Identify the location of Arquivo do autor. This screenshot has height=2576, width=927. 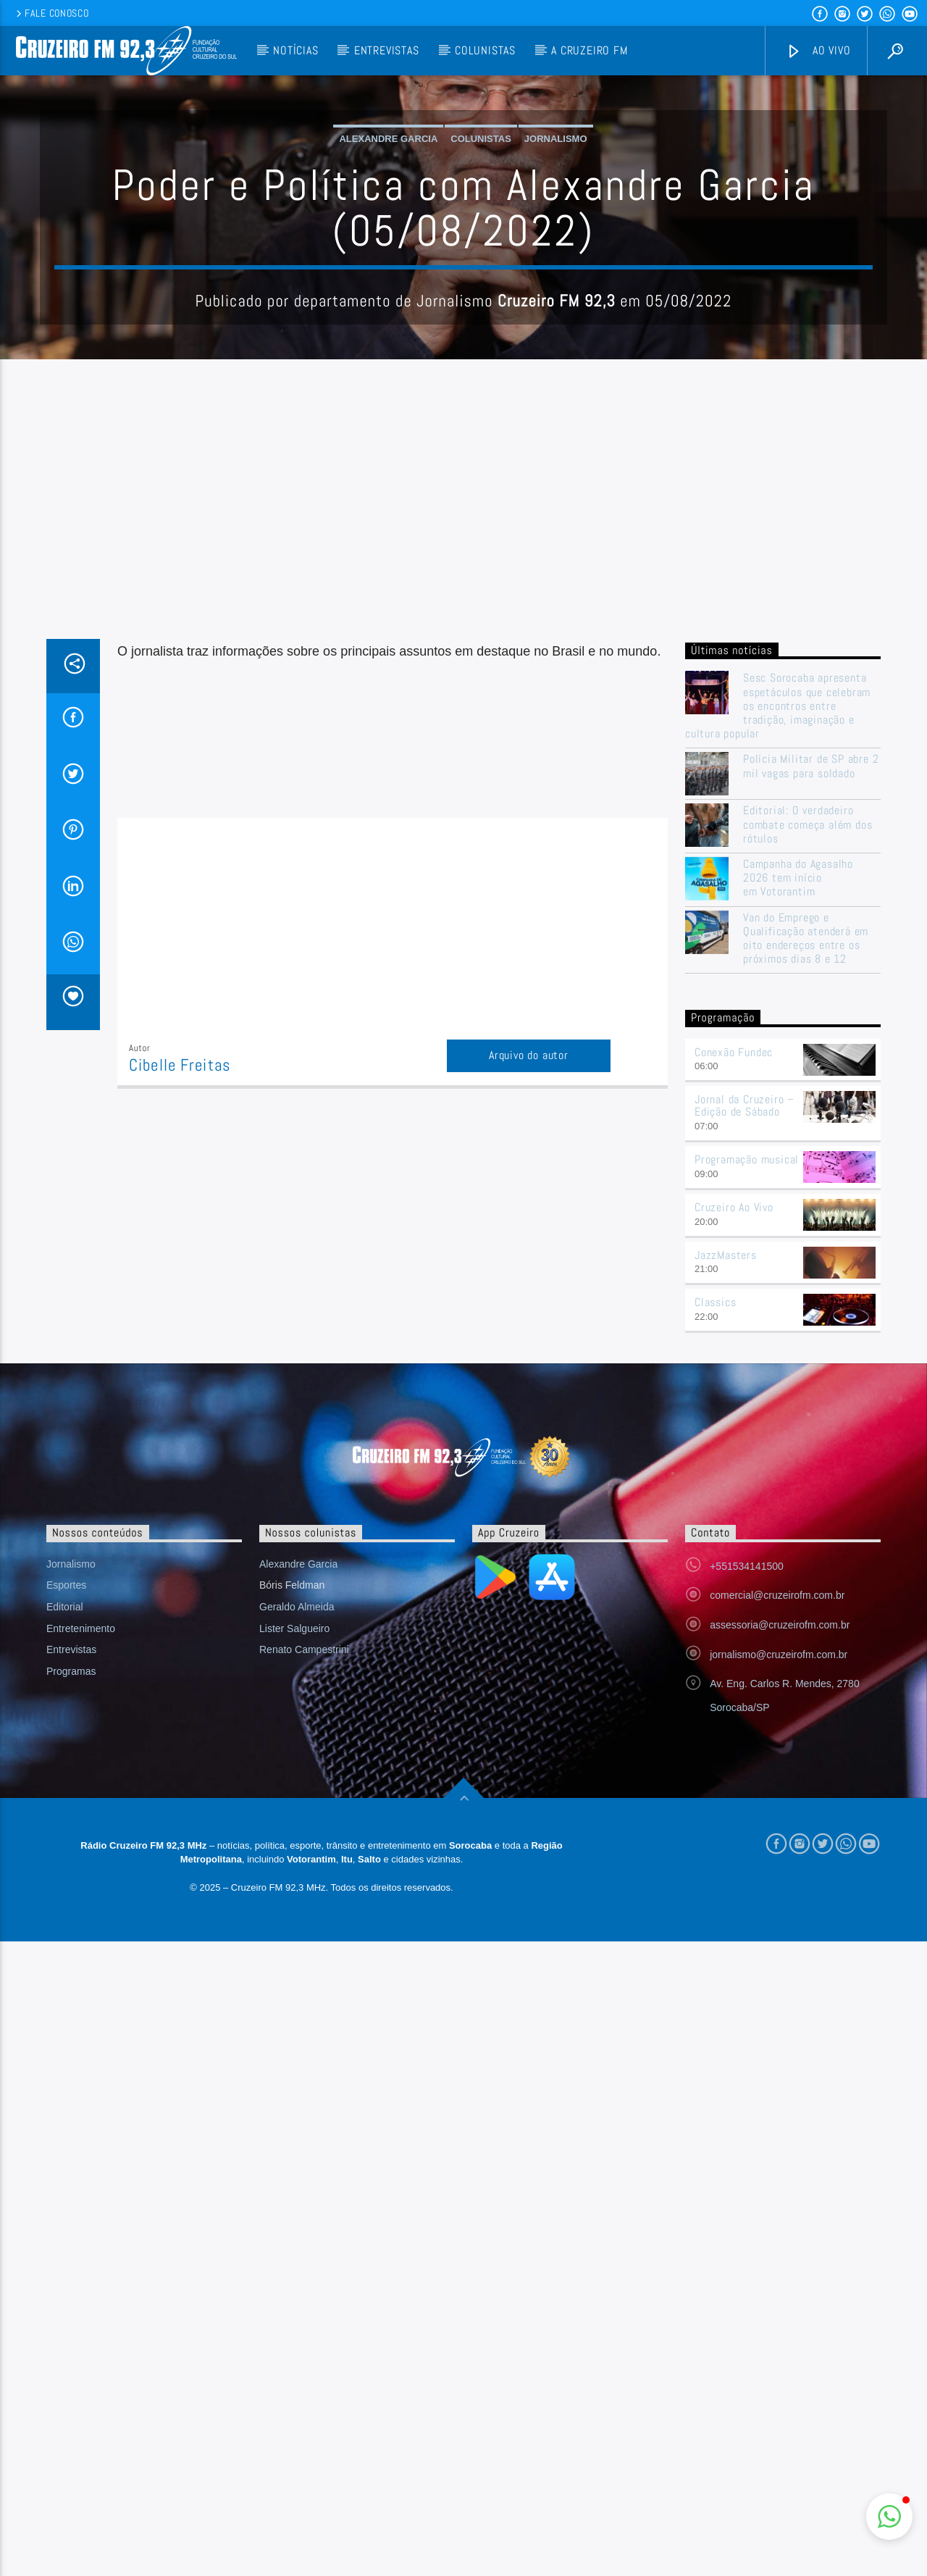
(529, 1347).